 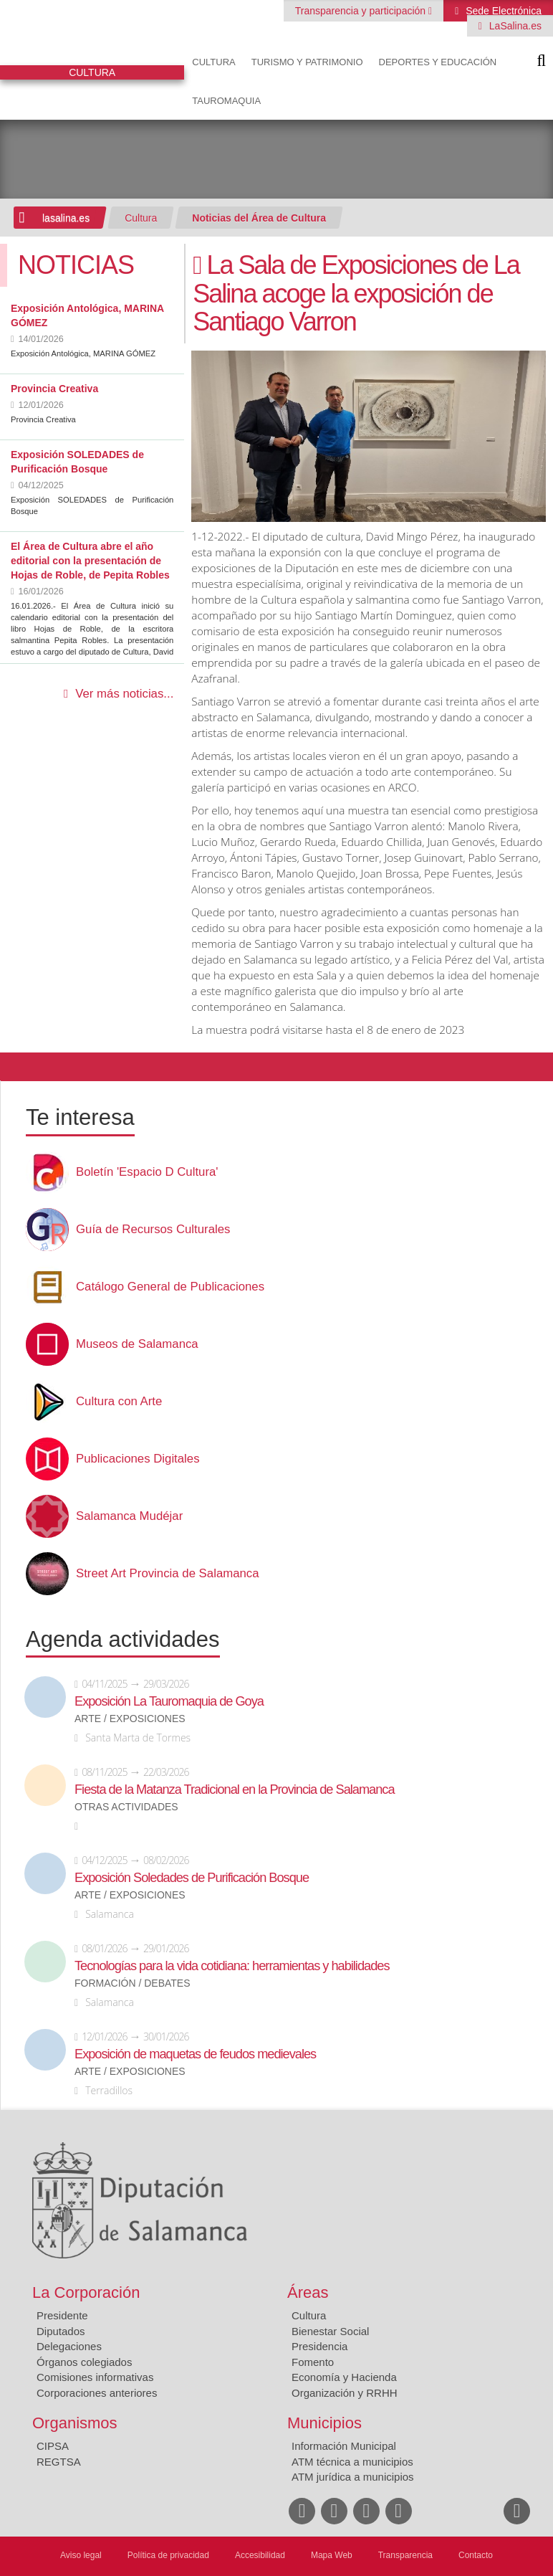 What do you see at coordinates (97, 2393) in the screenshot?
I see `Corporaciones anteriores` at bounding box center [97, 2393].